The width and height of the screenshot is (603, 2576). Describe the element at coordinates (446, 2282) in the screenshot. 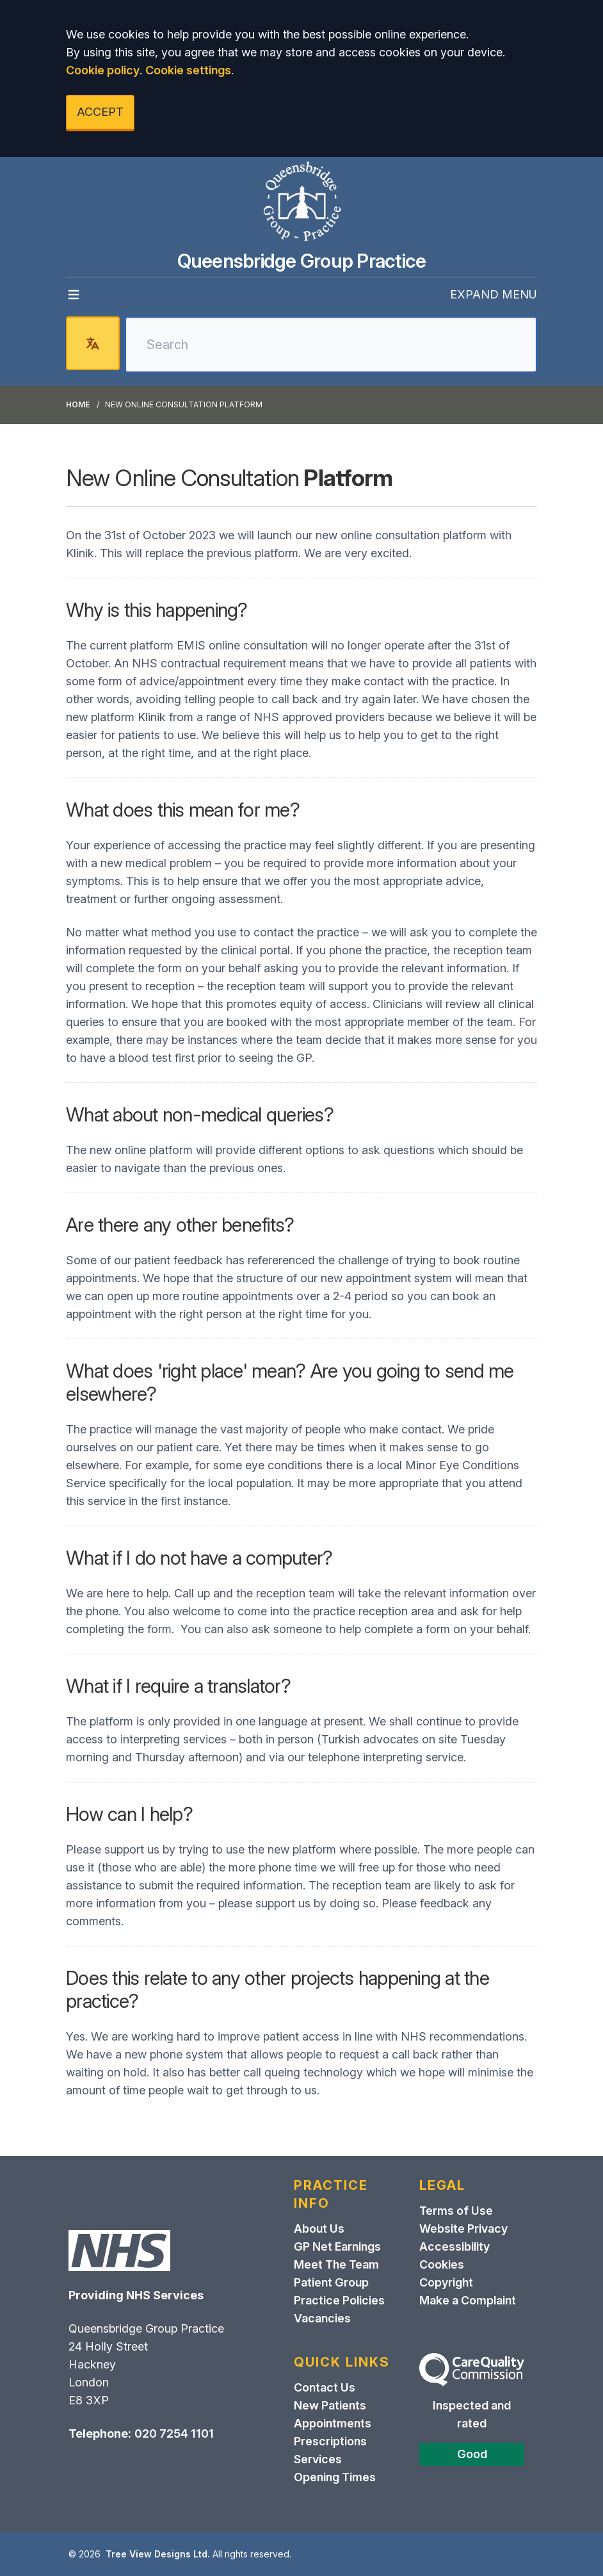

I see `Copyright` at that location.